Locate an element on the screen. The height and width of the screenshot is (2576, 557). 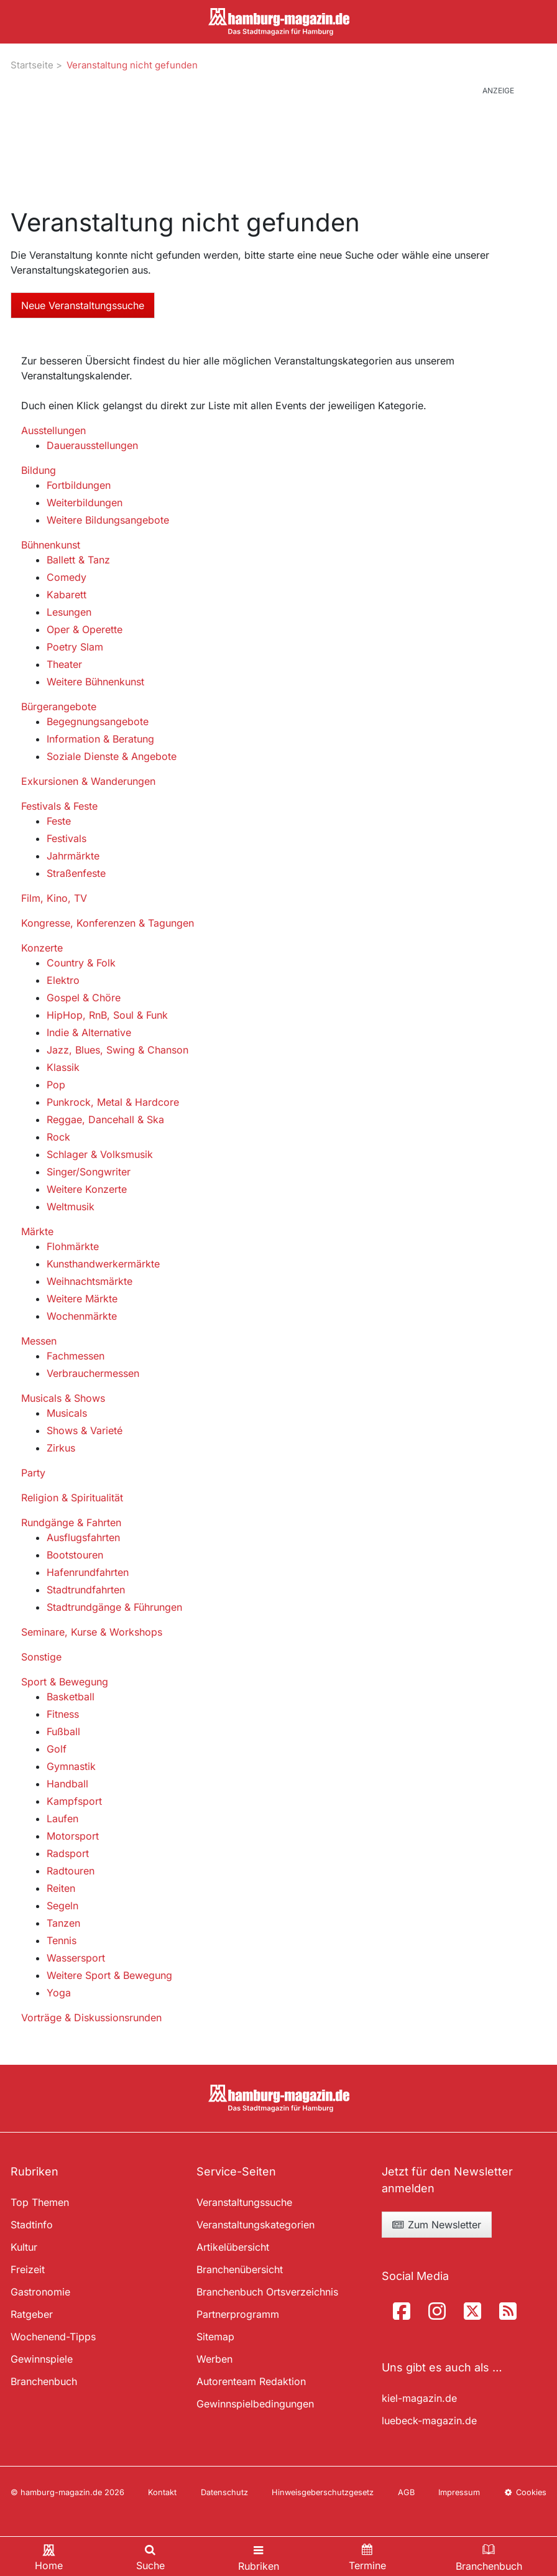
Comedy is located at coordinates (66, 577).